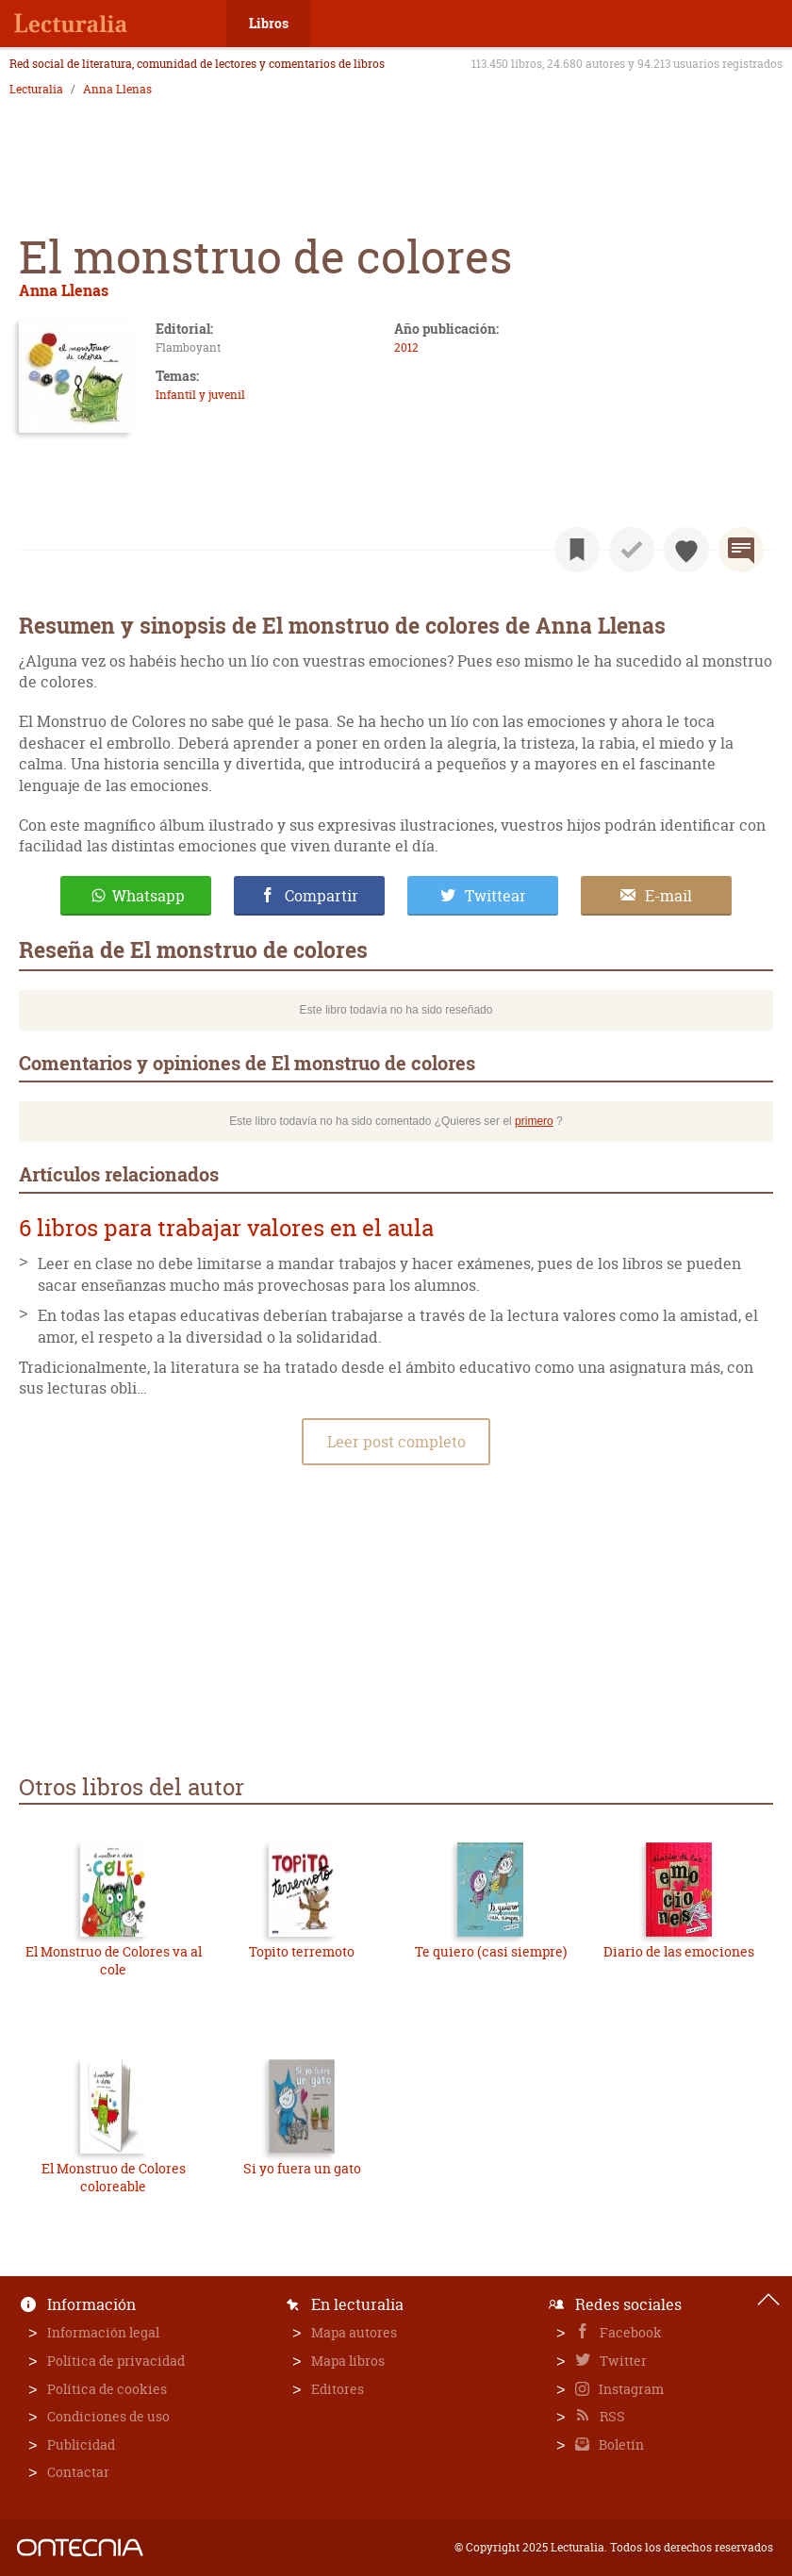 The height and width of the screenshot is (2576, 792). I want to click on RSS, so click(611, 2416).